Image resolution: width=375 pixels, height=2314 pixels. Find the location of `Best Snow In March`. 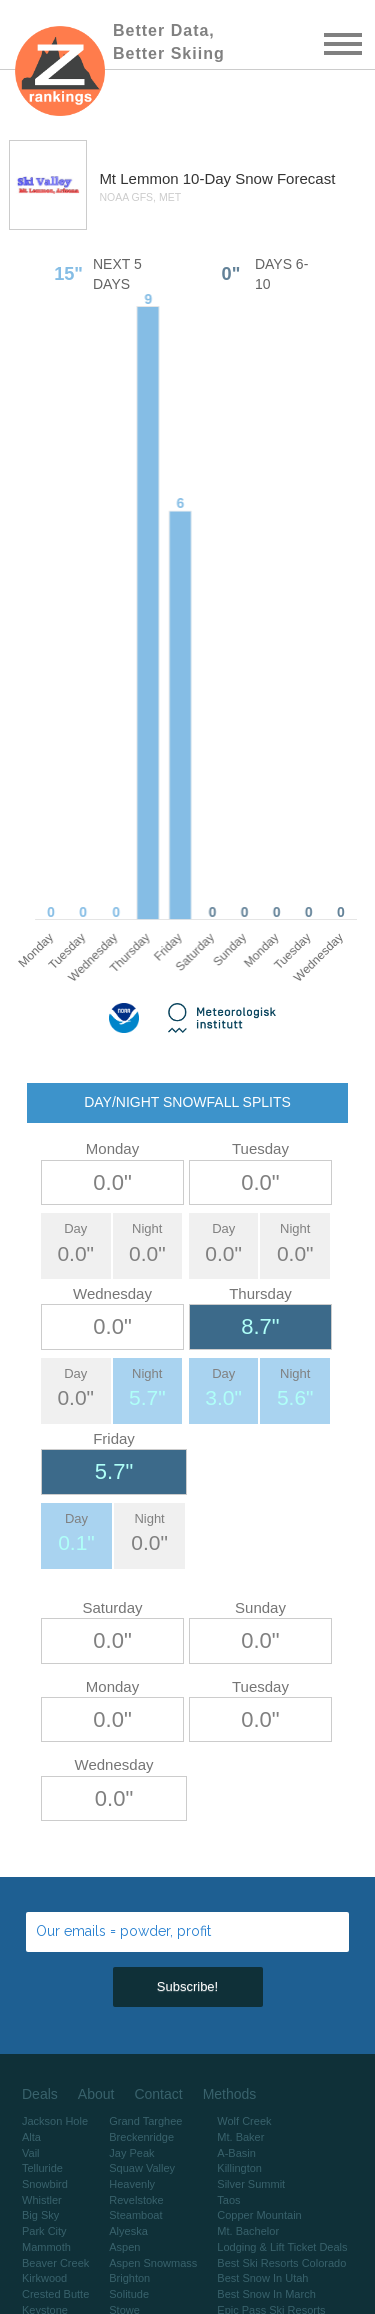

Best Snow In March is located at coordinates (266, 2294).